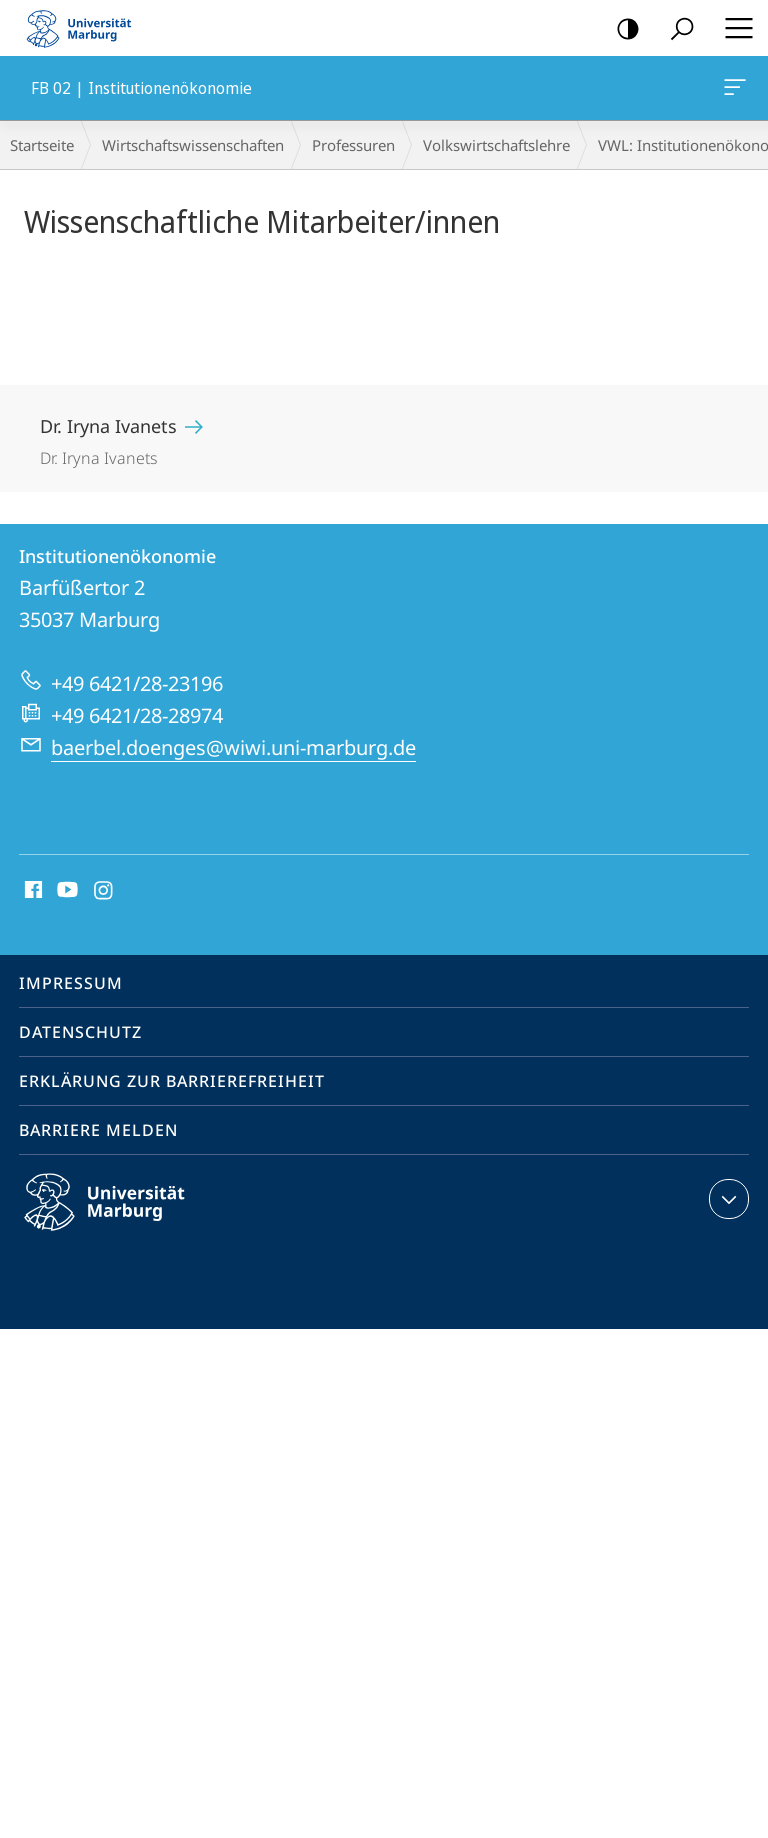 The image size is (768, 1838). I want to click on Philipps-Universität Marburg, so click(122, 1218).